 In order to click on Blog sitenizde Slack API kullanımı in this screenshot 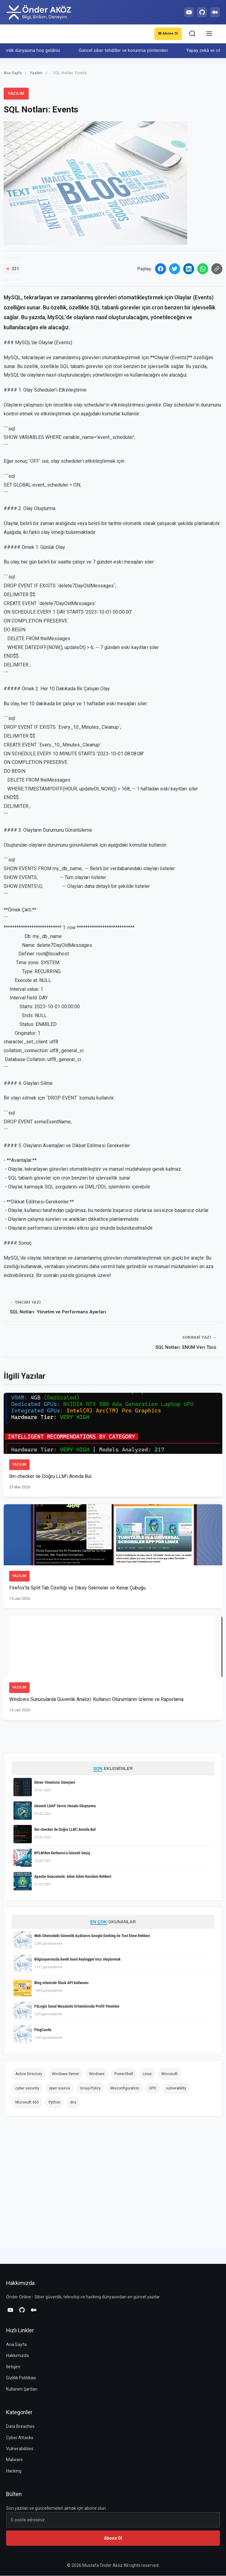, I will do `click(61, 1983)`.